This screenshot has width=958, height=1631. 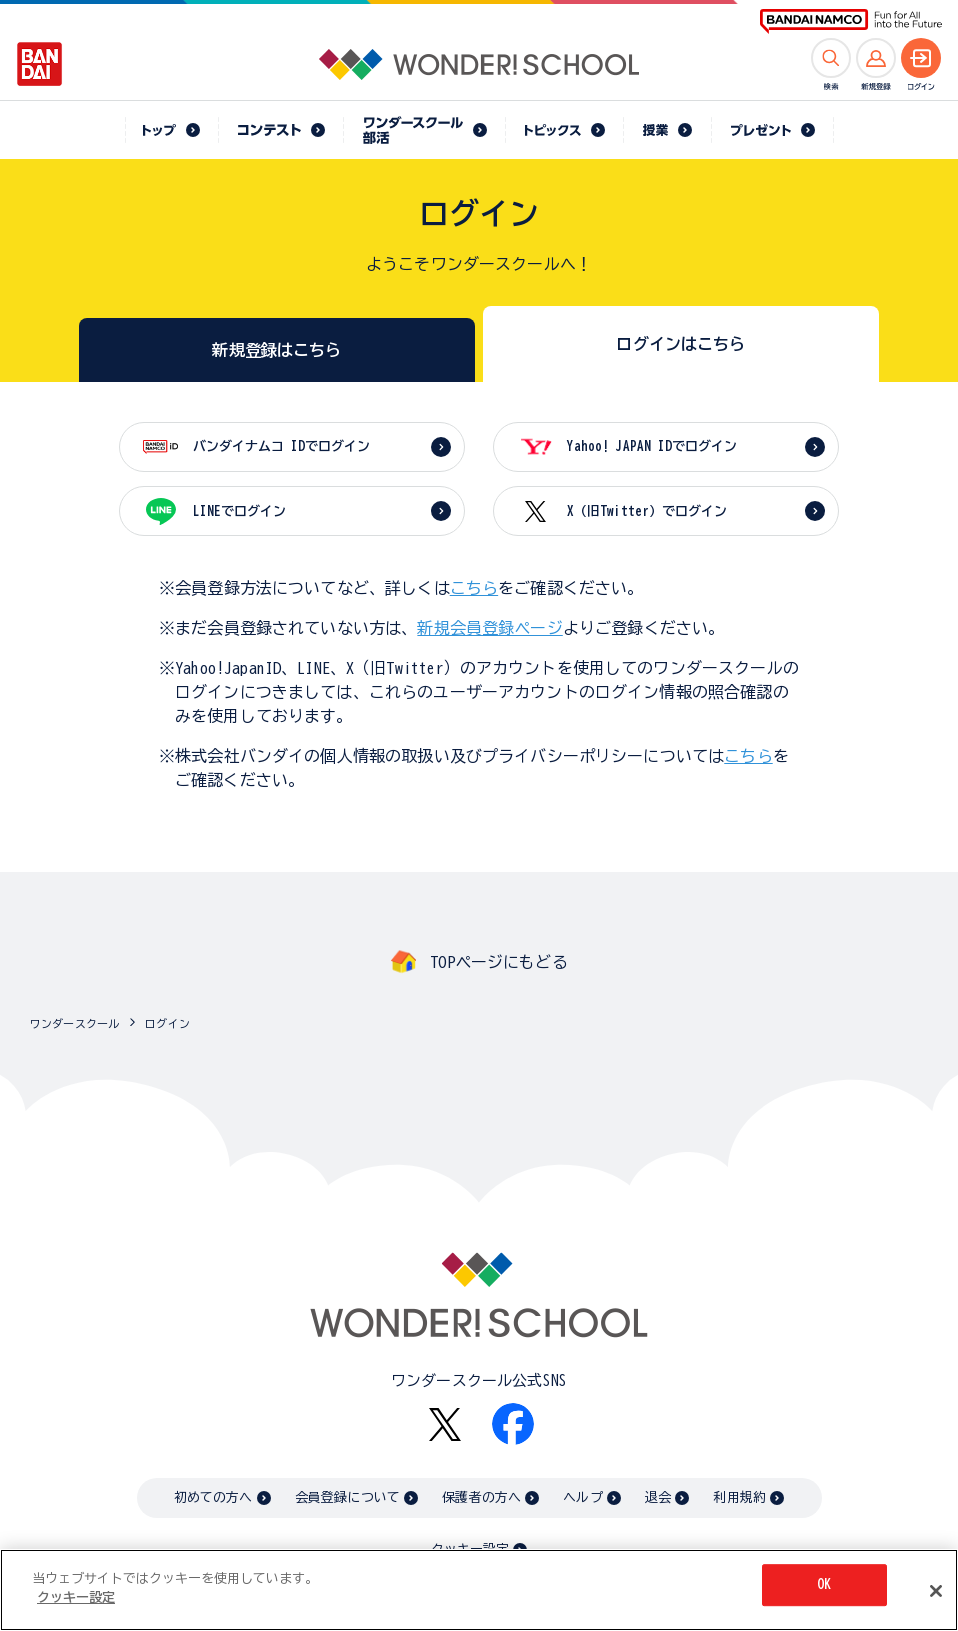 What do you see at coordinates (474, 588) in the screenshot?
I see `こちら` at bounding box center [474, 588].